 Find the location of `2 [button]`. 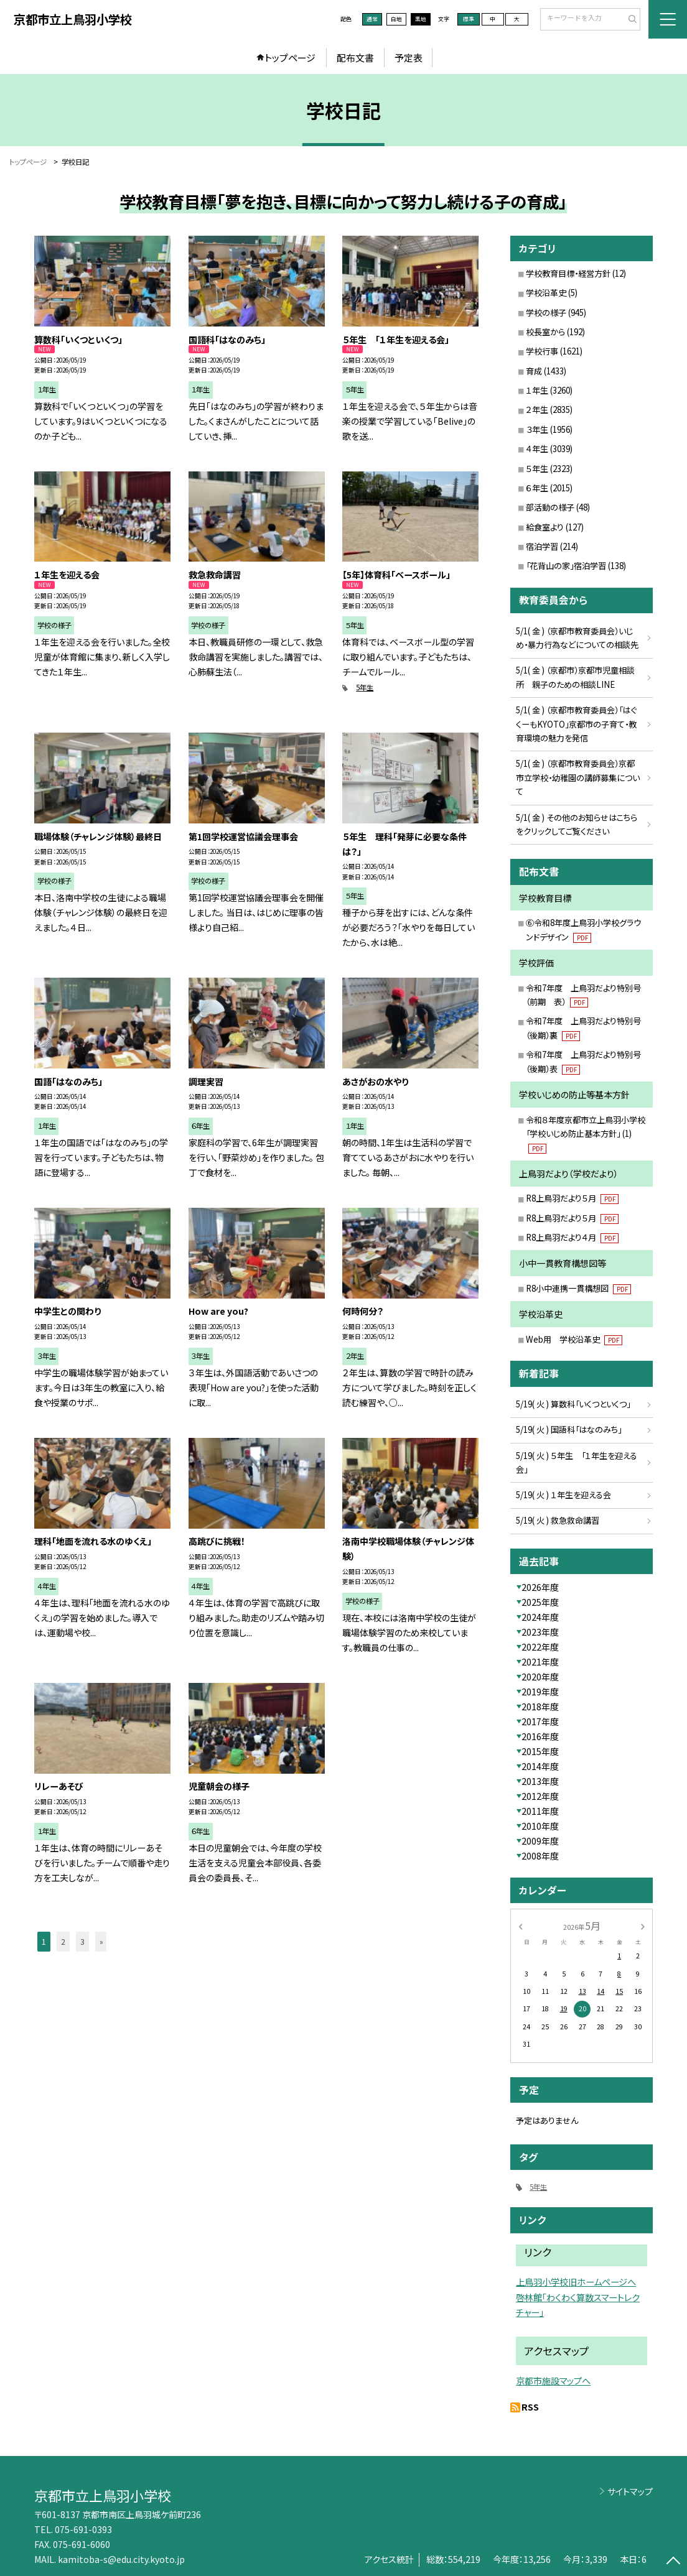

2 [button] is located at coordinates (63, 1941).